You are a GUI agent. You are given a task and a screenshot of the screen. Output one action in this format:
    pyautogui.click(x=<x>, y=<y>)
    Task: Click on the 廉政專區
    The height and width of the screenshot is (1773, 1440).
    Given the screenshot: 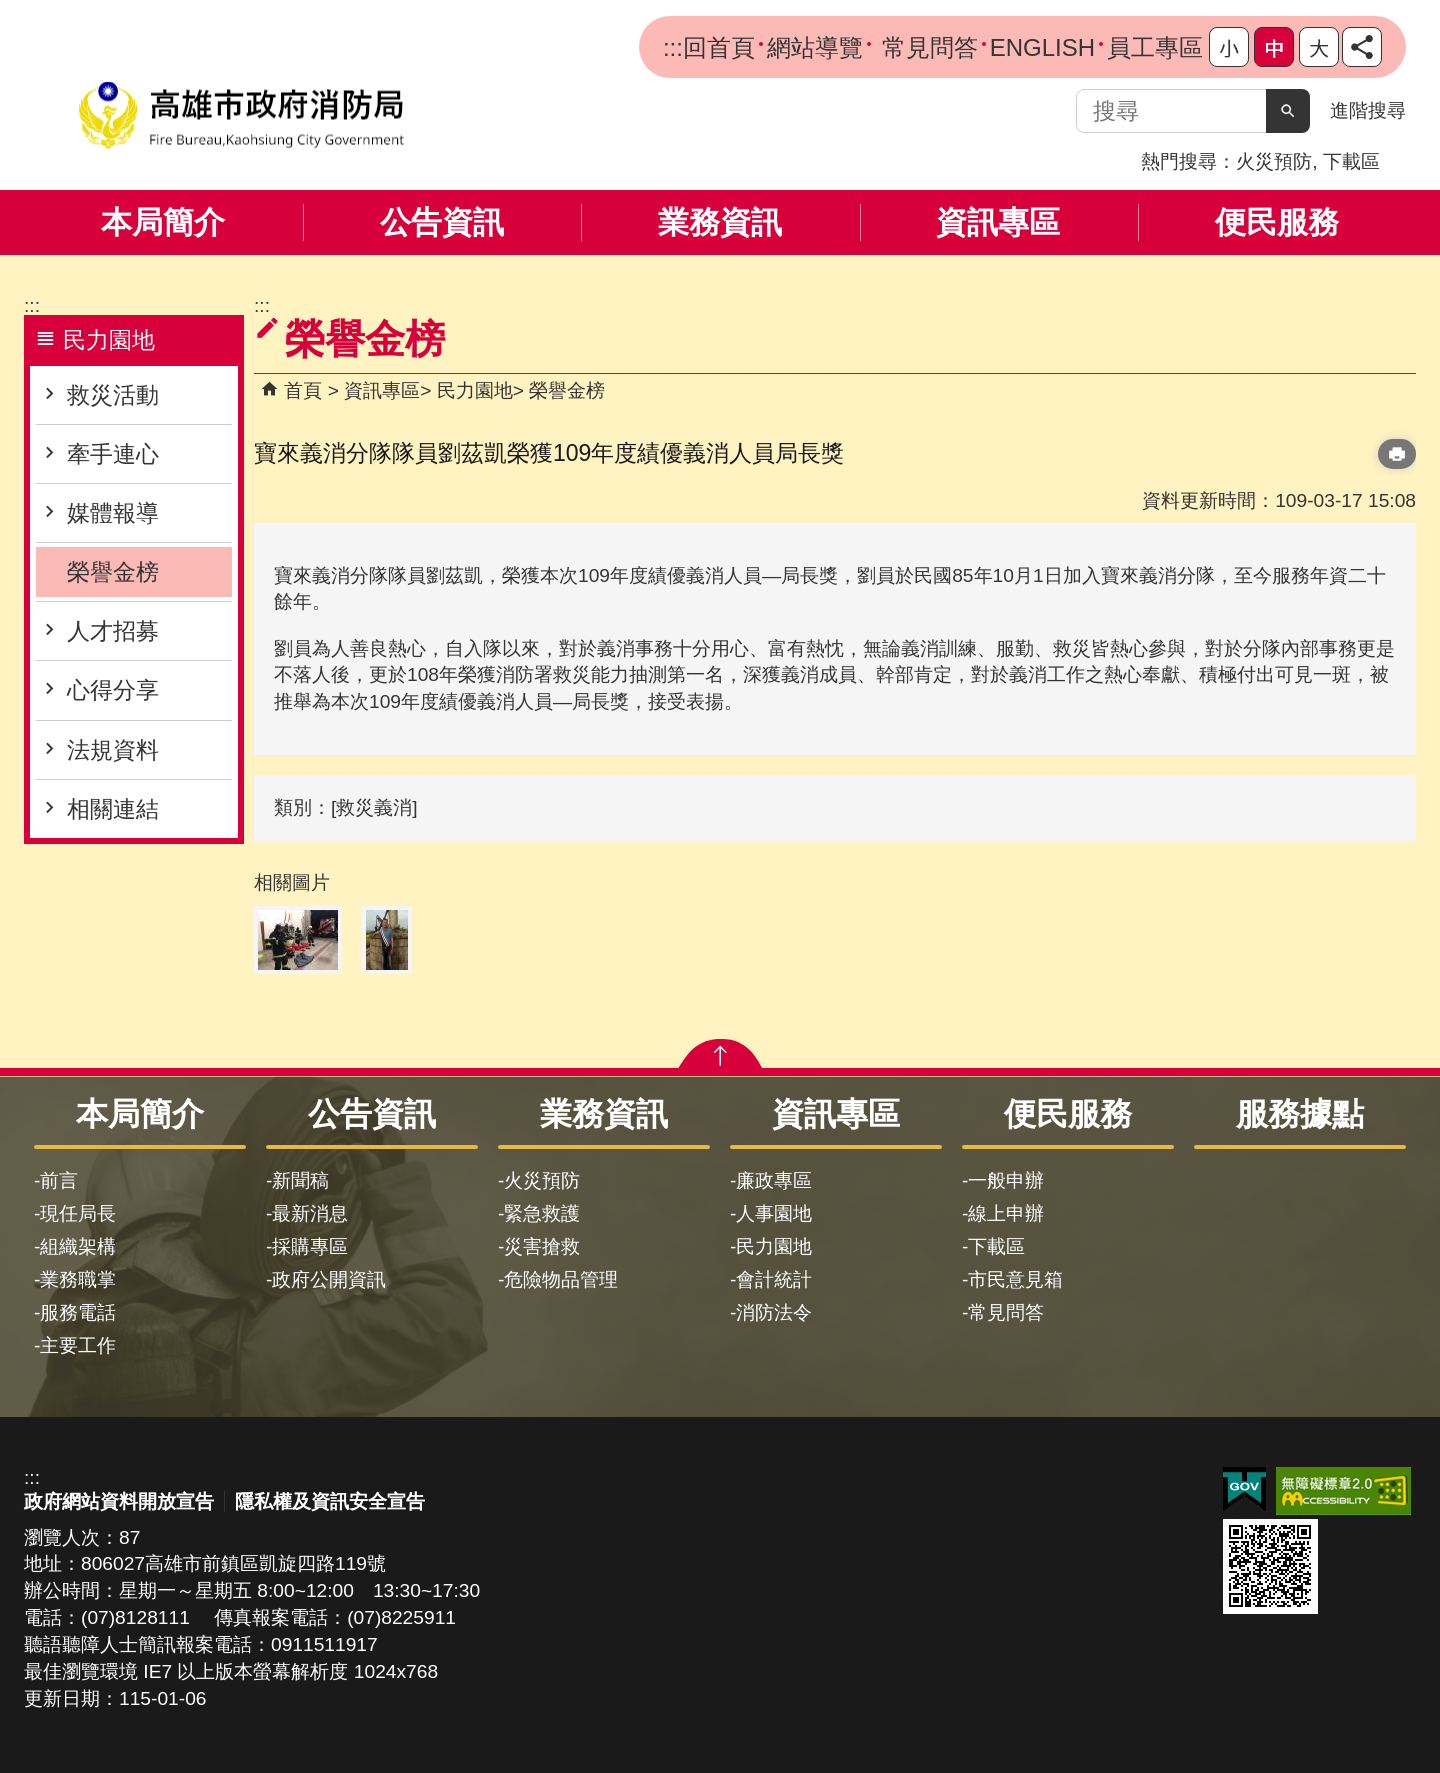 What is the action you would take?
    pyautogui.click(x=774, y=1180)
    